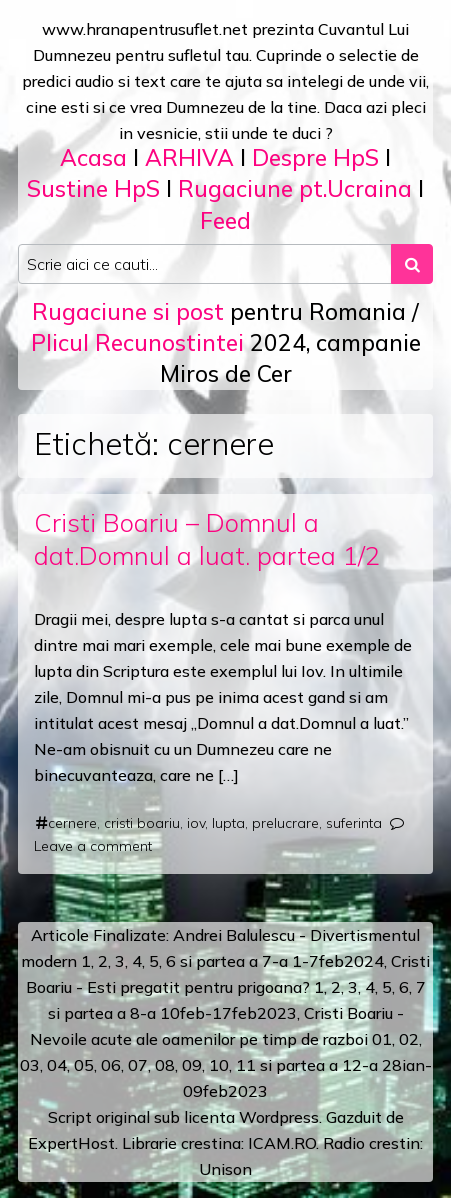 The image size is (451, 1198). Describe the element at coordinates (382, 1039) in the screenshot. I see `01` at that location.